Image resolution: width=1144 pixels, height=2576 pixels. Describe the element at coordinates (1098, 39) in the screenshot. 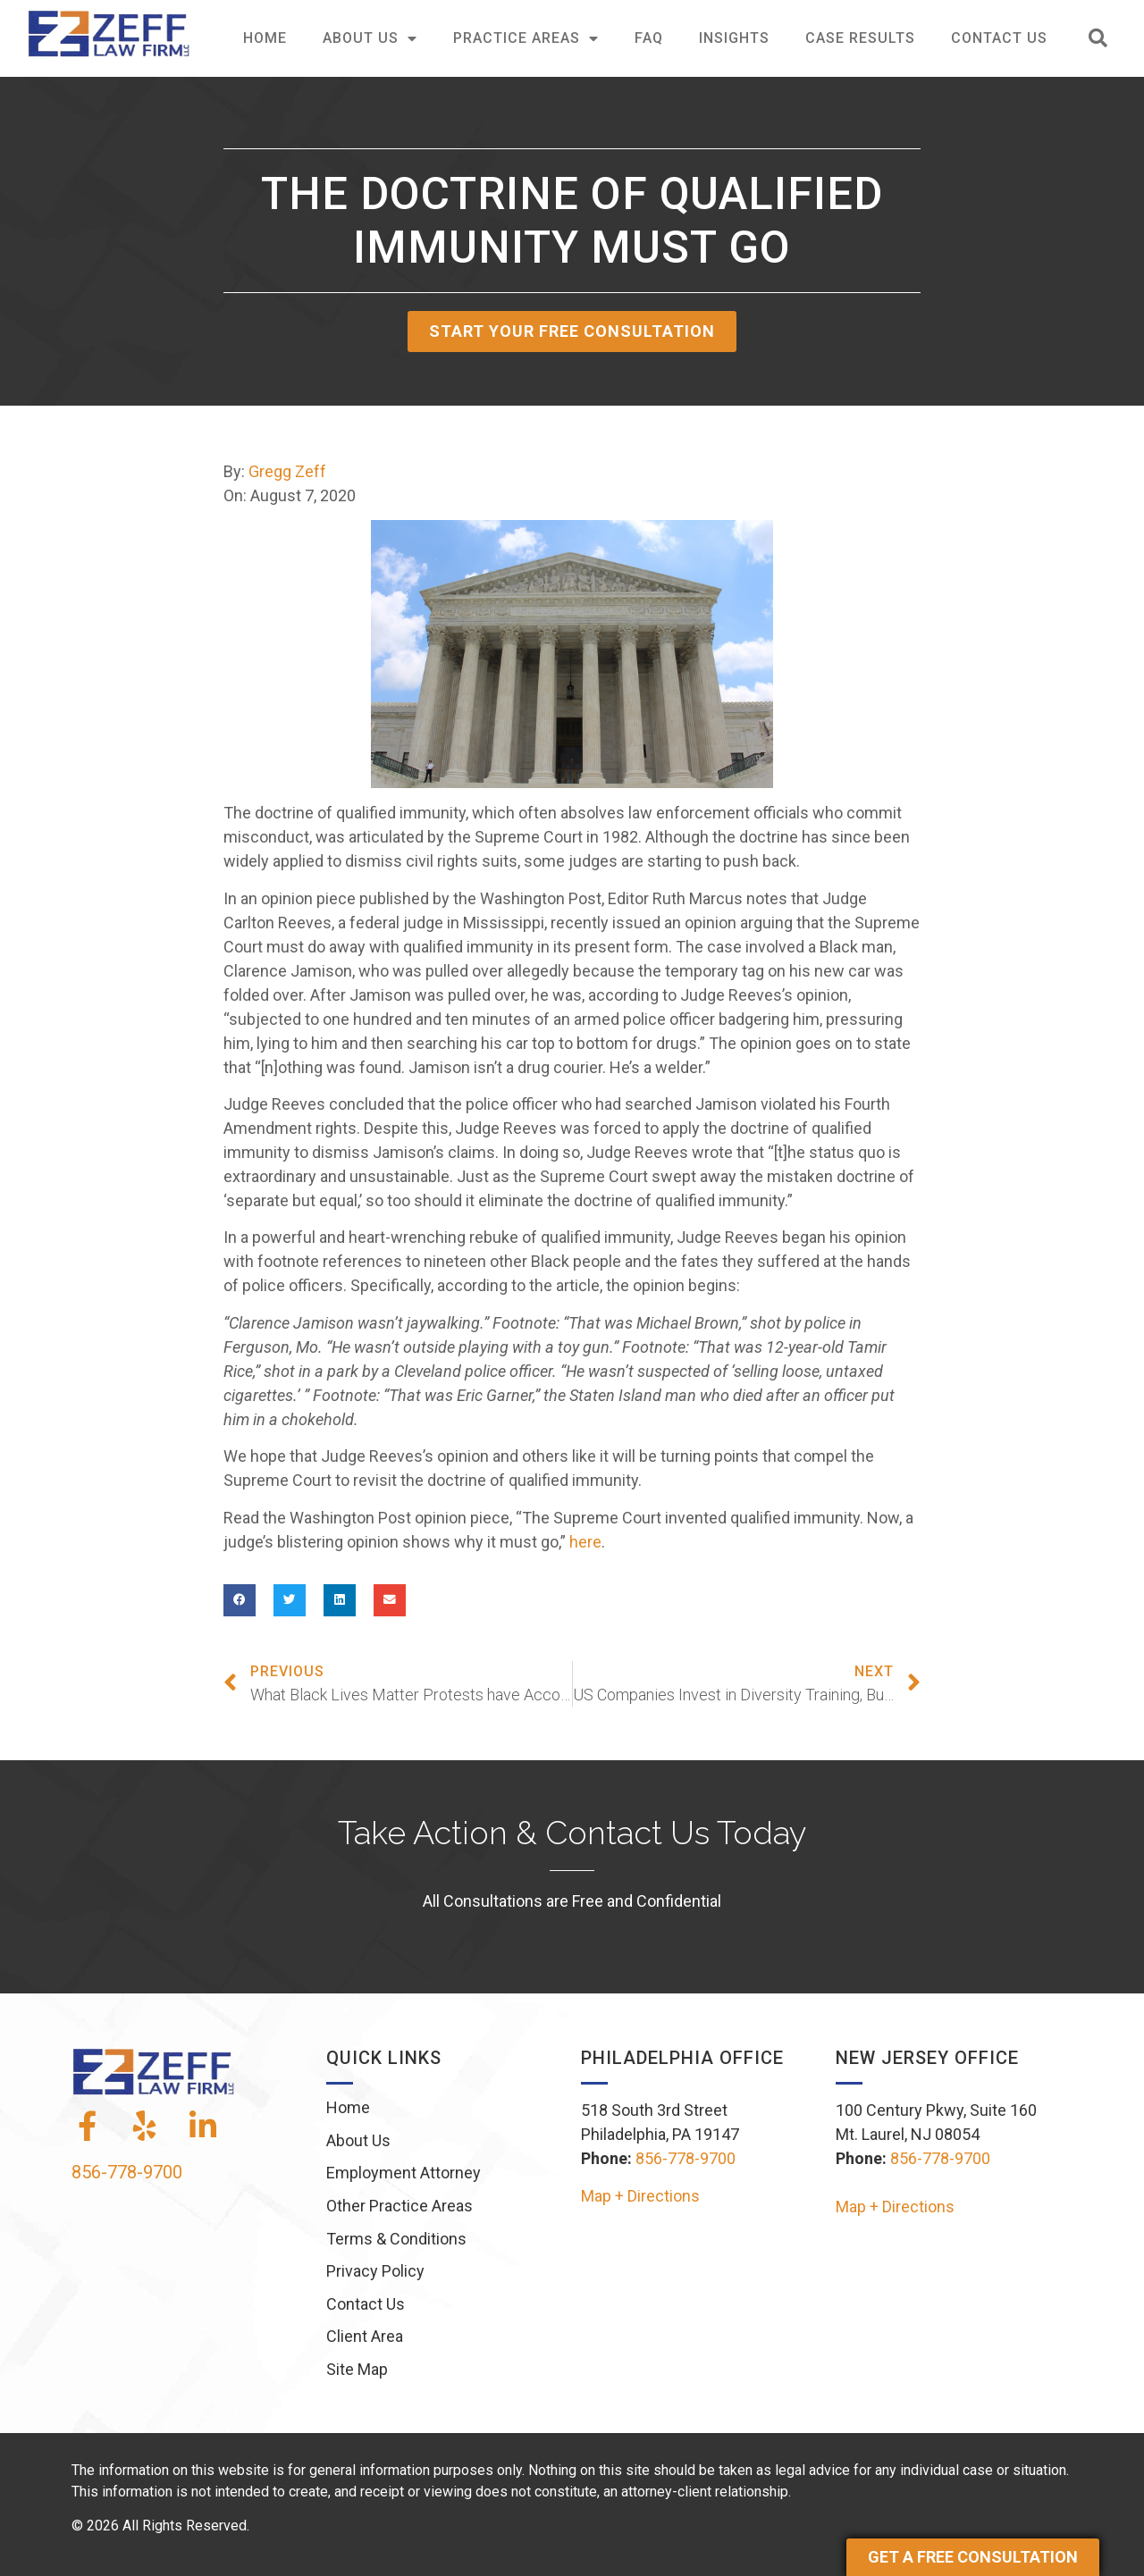

I see `[button]` at that location.